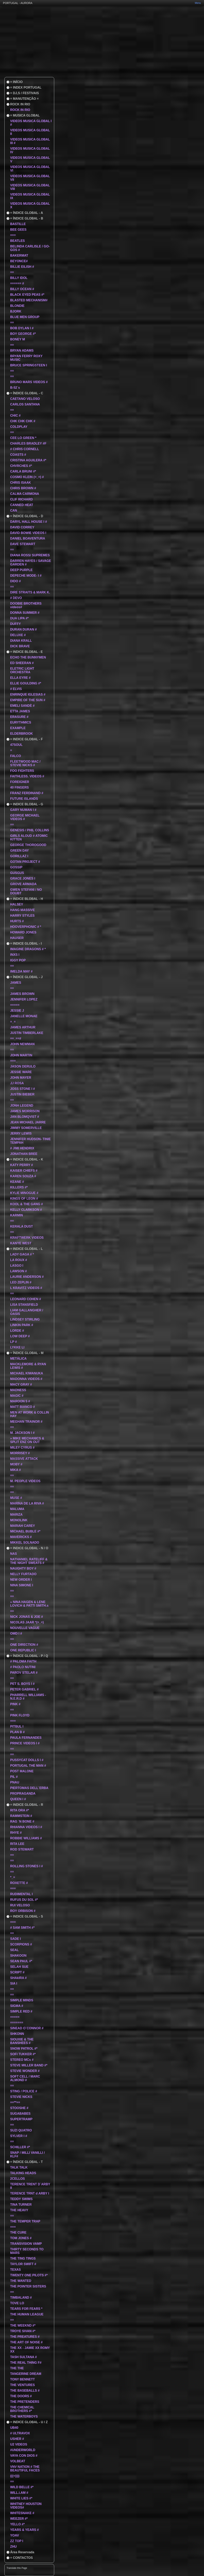 The height and width of the screenshot is (2576, 204). Describe the element at coordinates (20, 482) in the screenshot. I see `CHRIS ISAAK` at that location.